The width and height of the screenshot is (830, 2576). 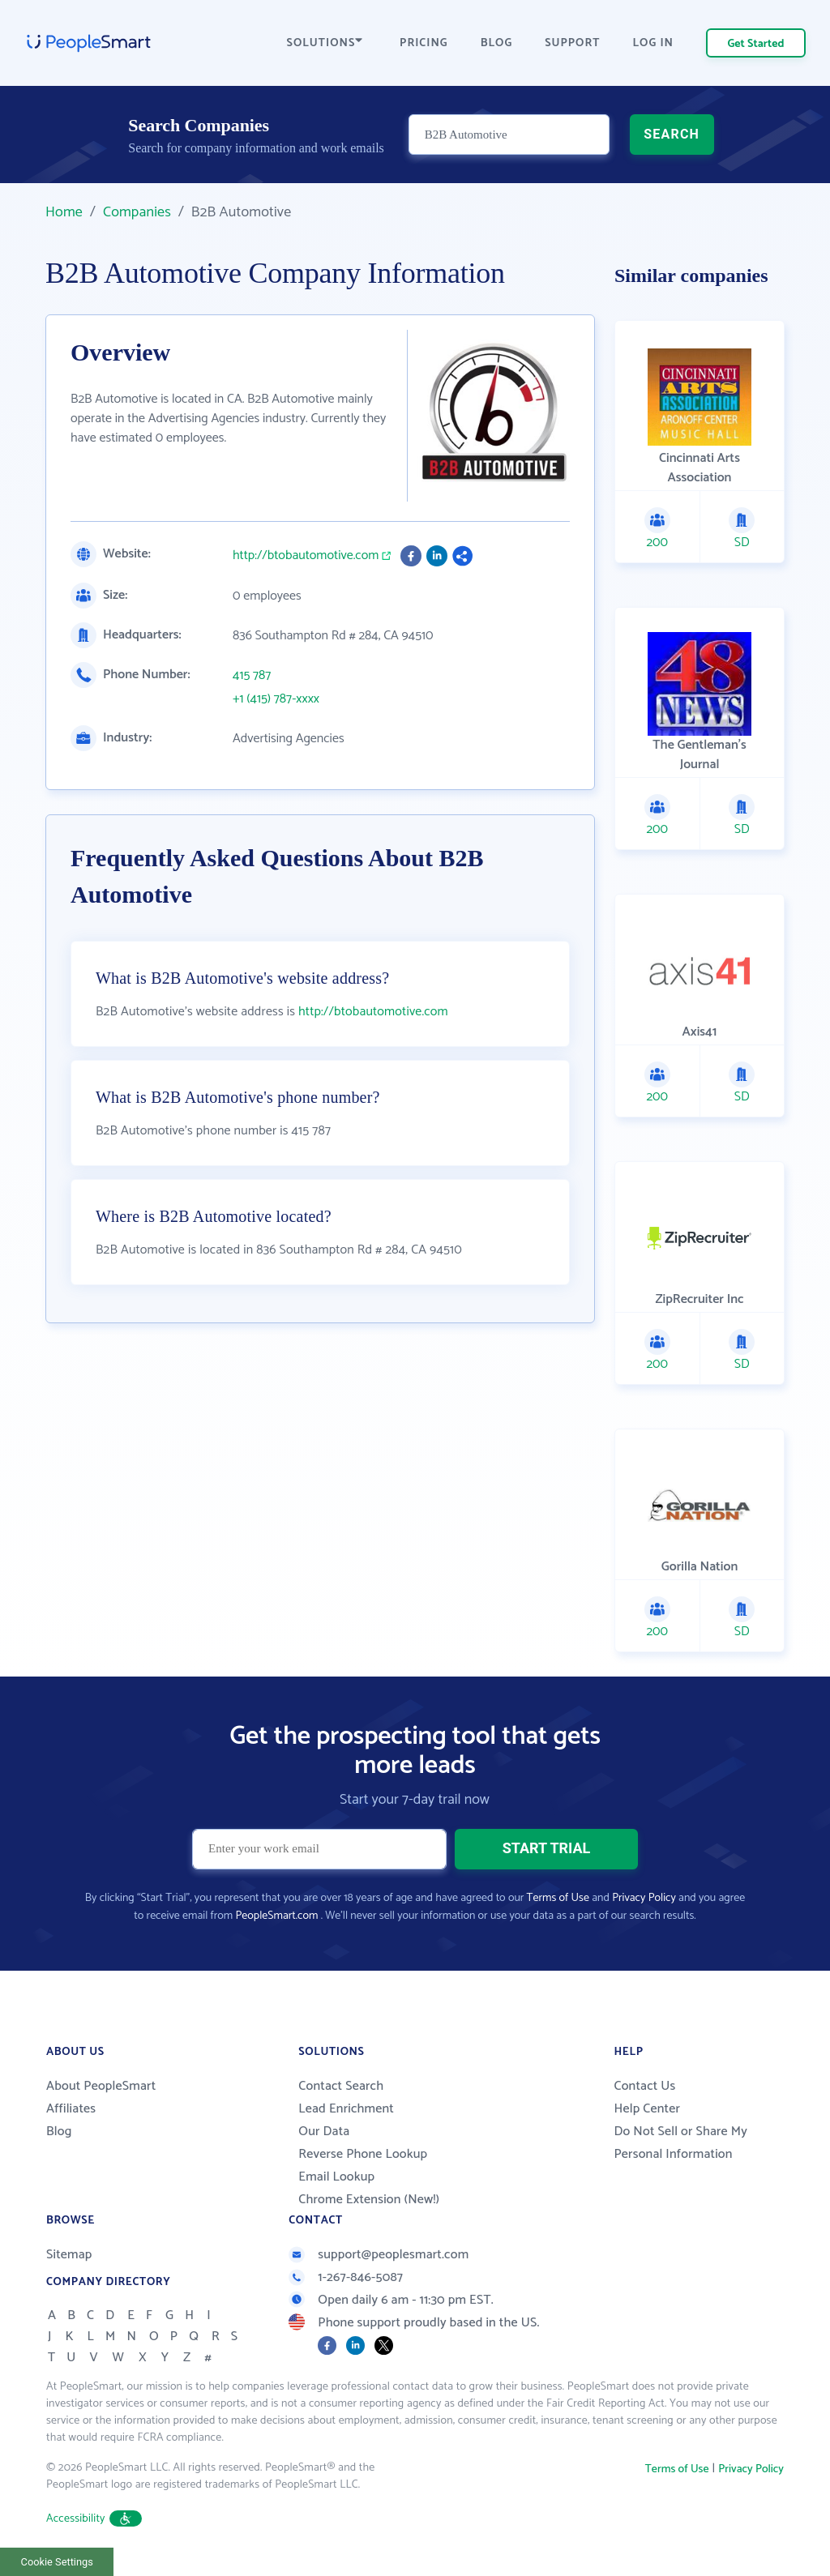 I want to click on Chrome Extension (New!), so click(x=368, y=2200).